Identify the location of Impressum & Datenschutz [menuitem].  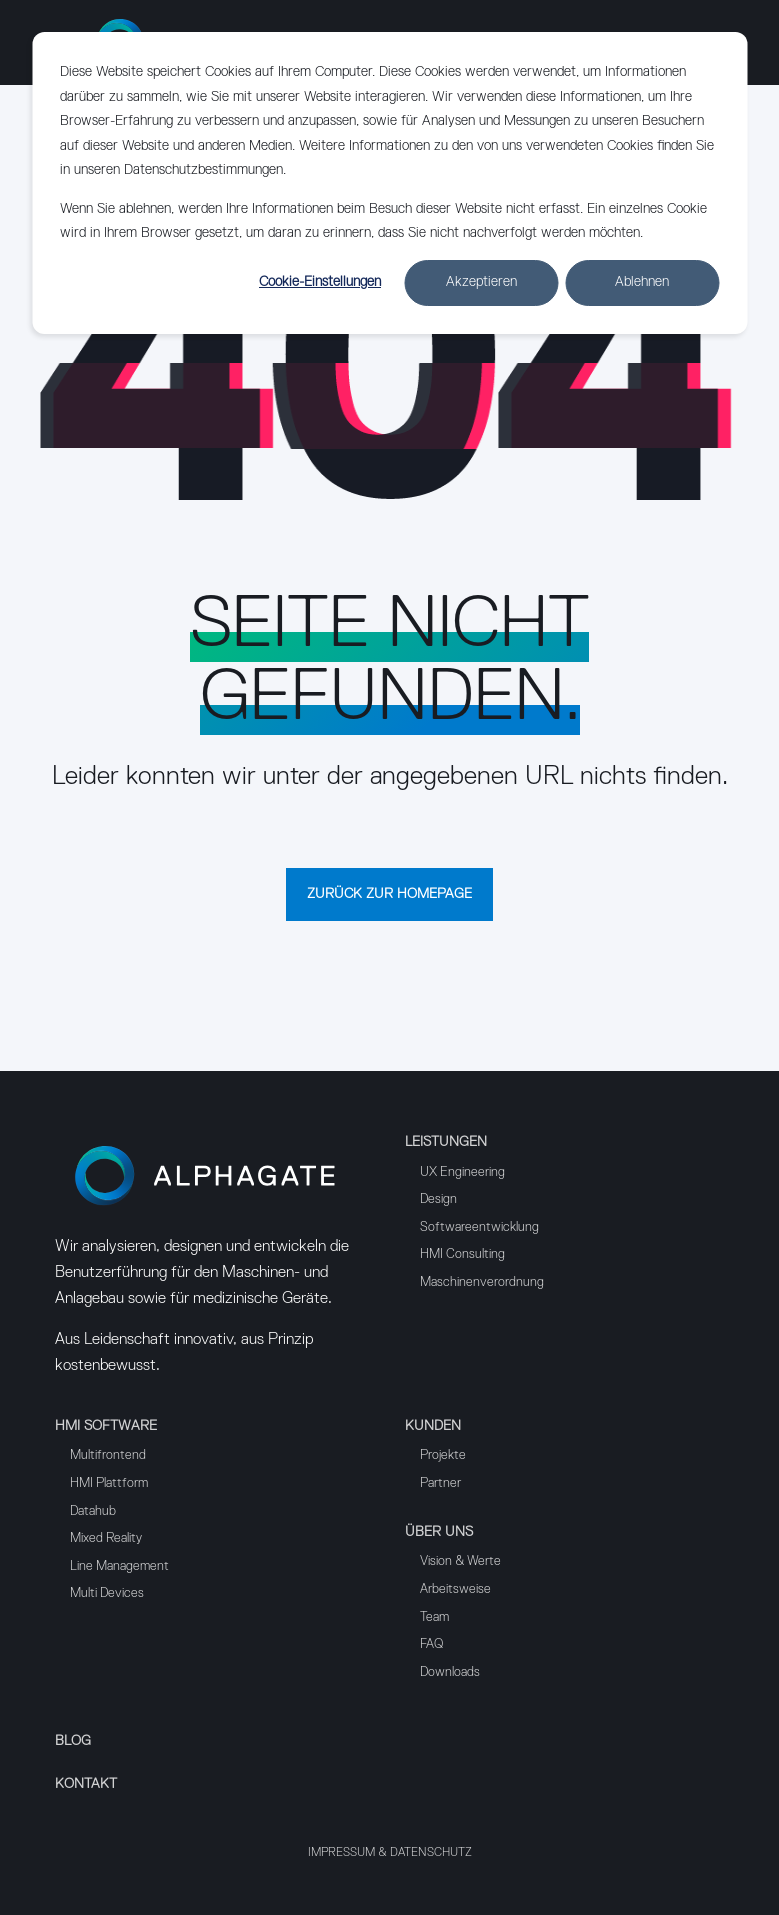
(390, 1853).